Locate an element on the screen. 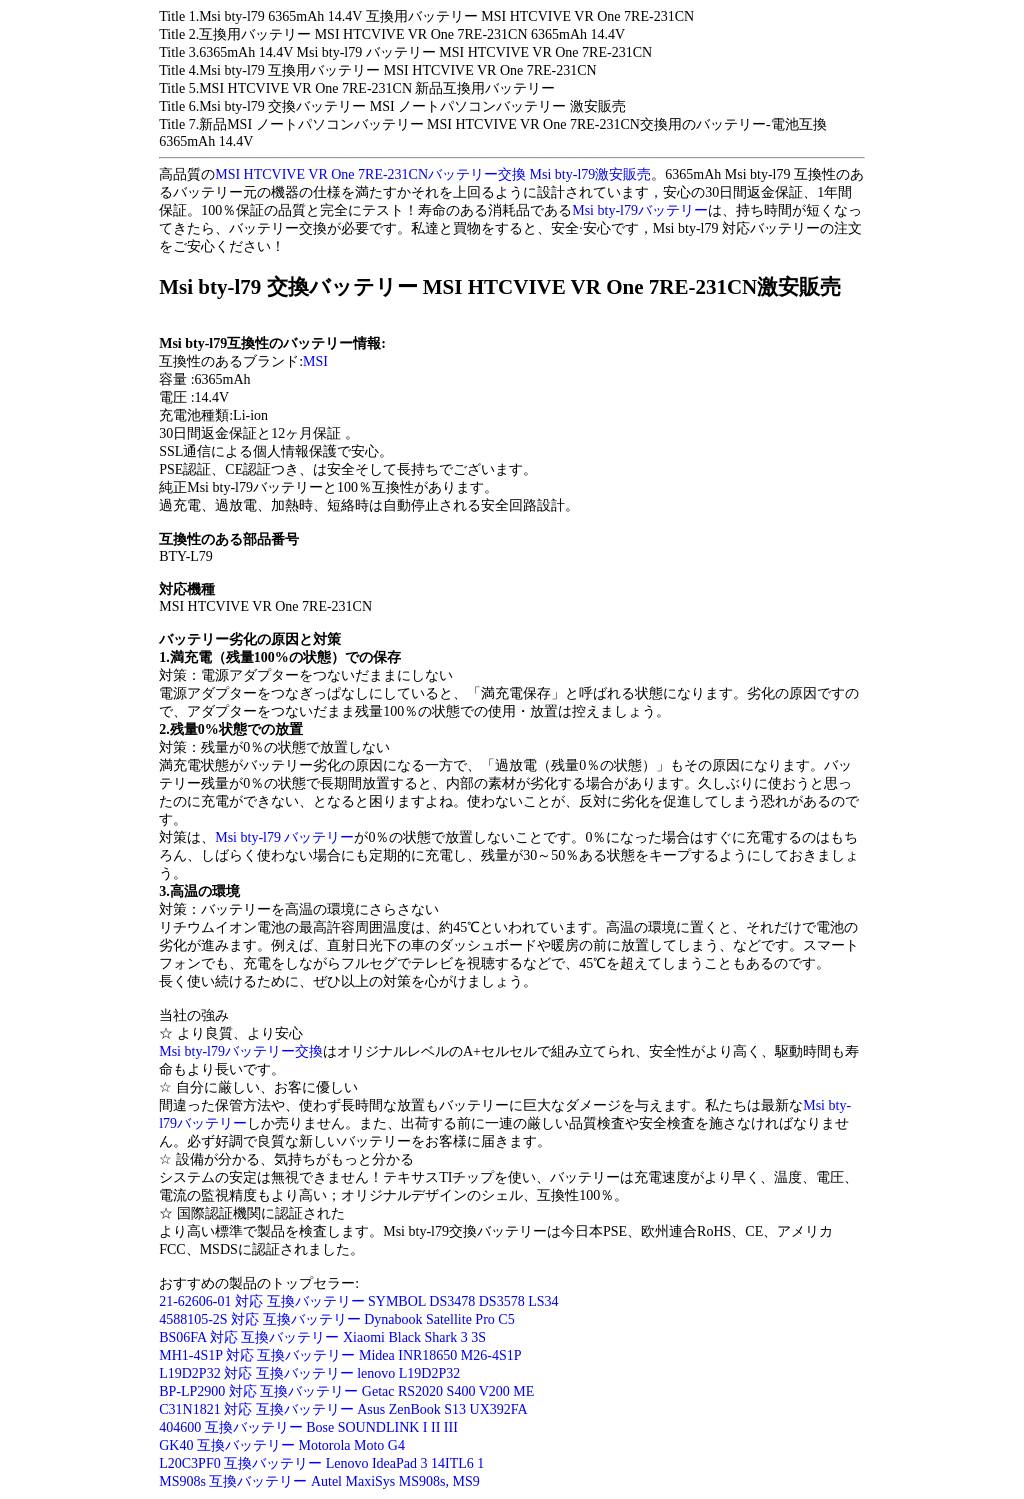  Msi bty-l79バッテリー is located at coordinates (640, 210).